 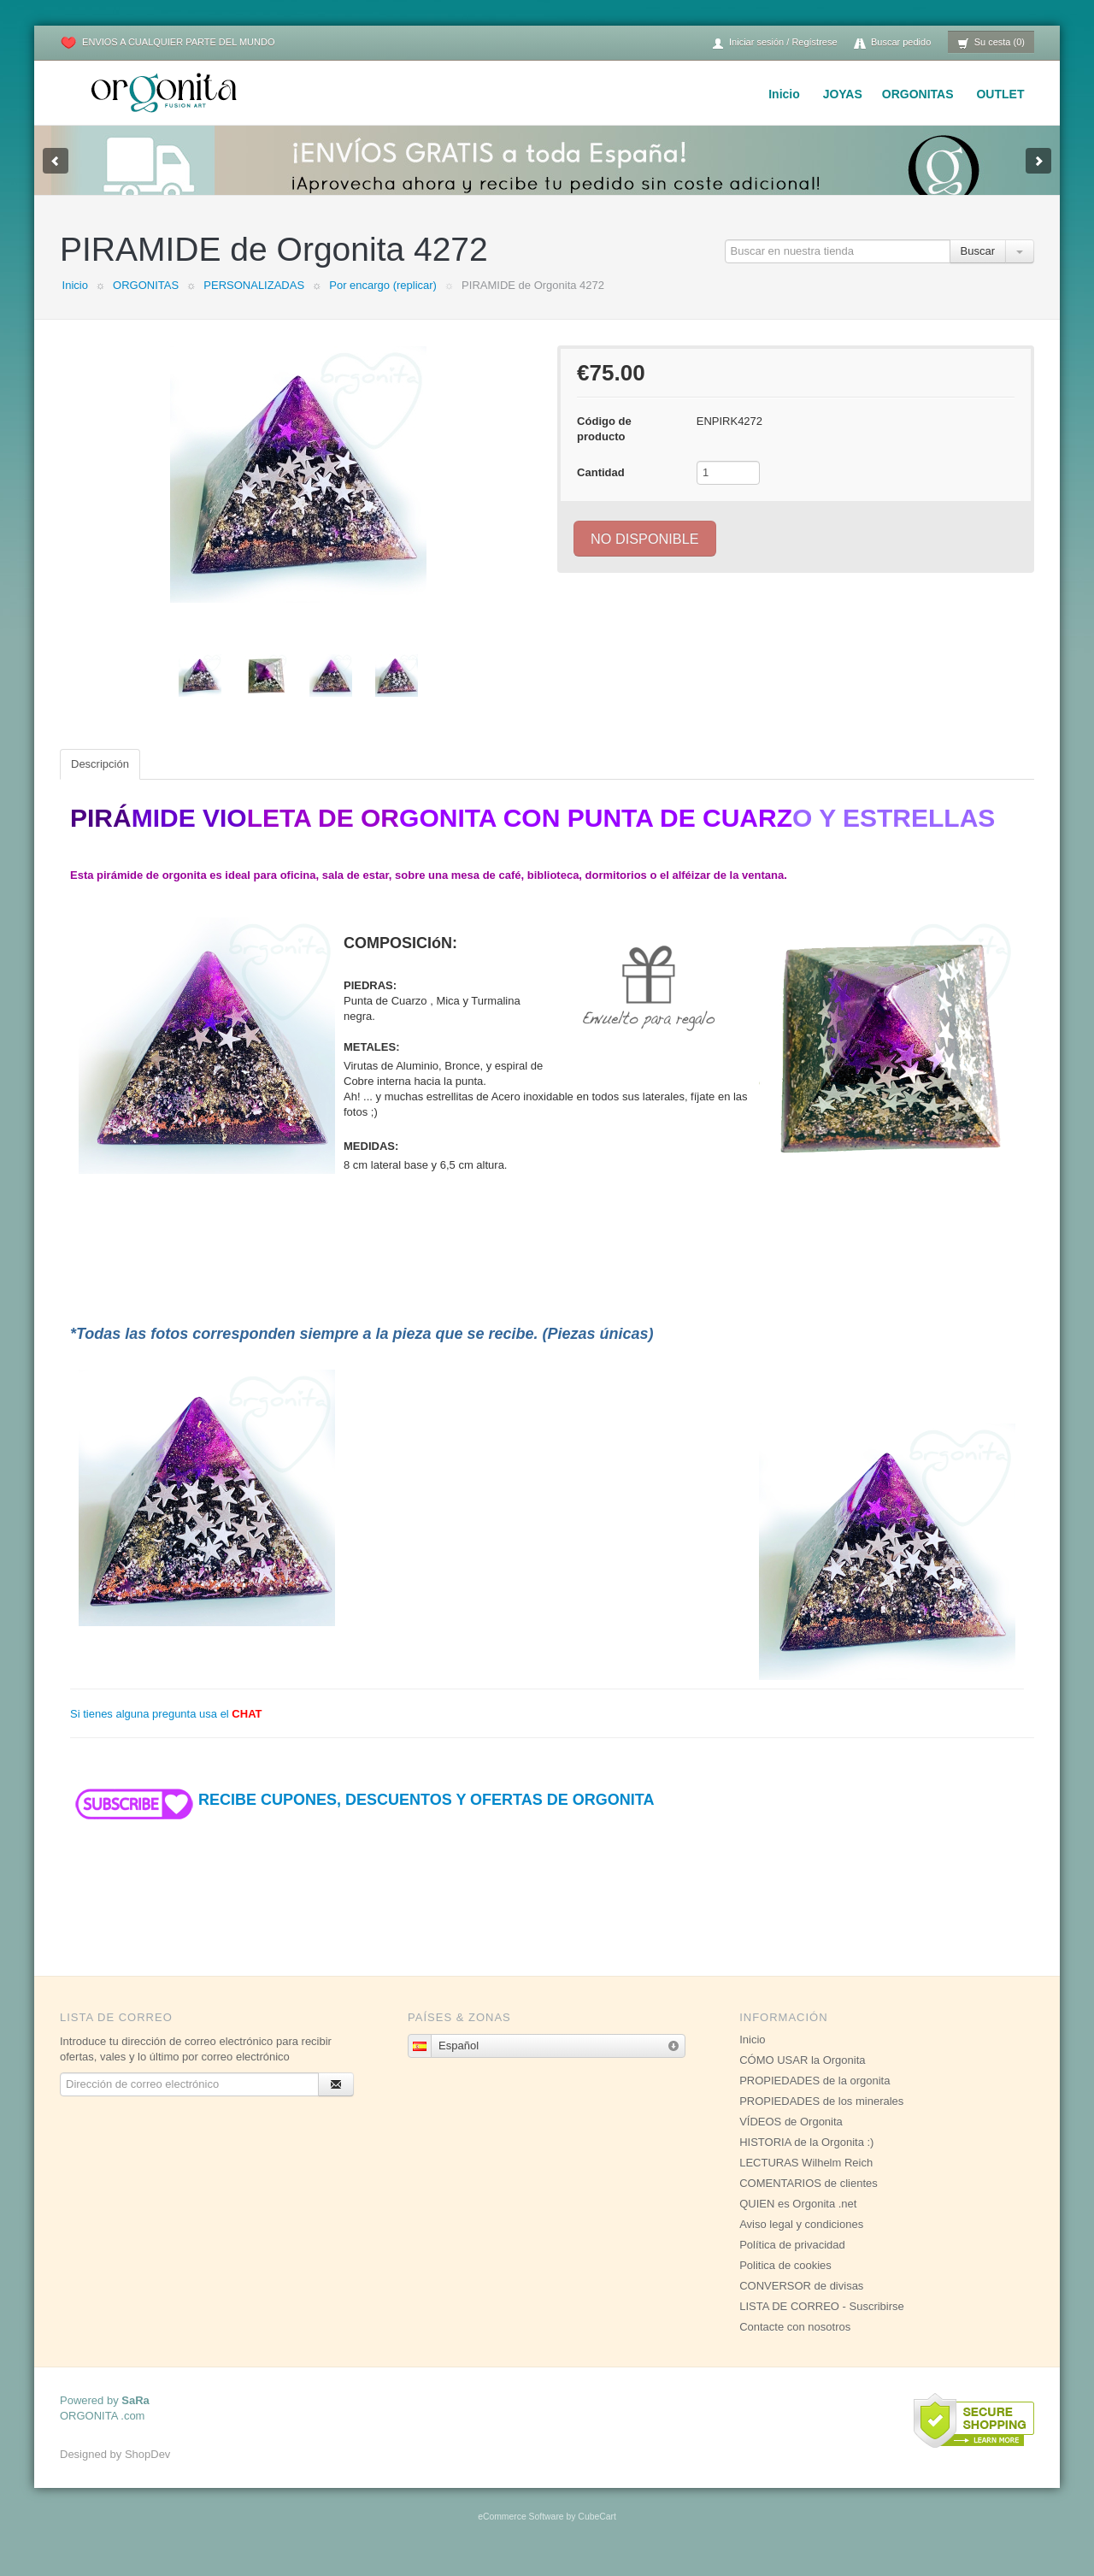 I want to click on CÓMO USAR la Orgonita, so click(x=802, y=2077).